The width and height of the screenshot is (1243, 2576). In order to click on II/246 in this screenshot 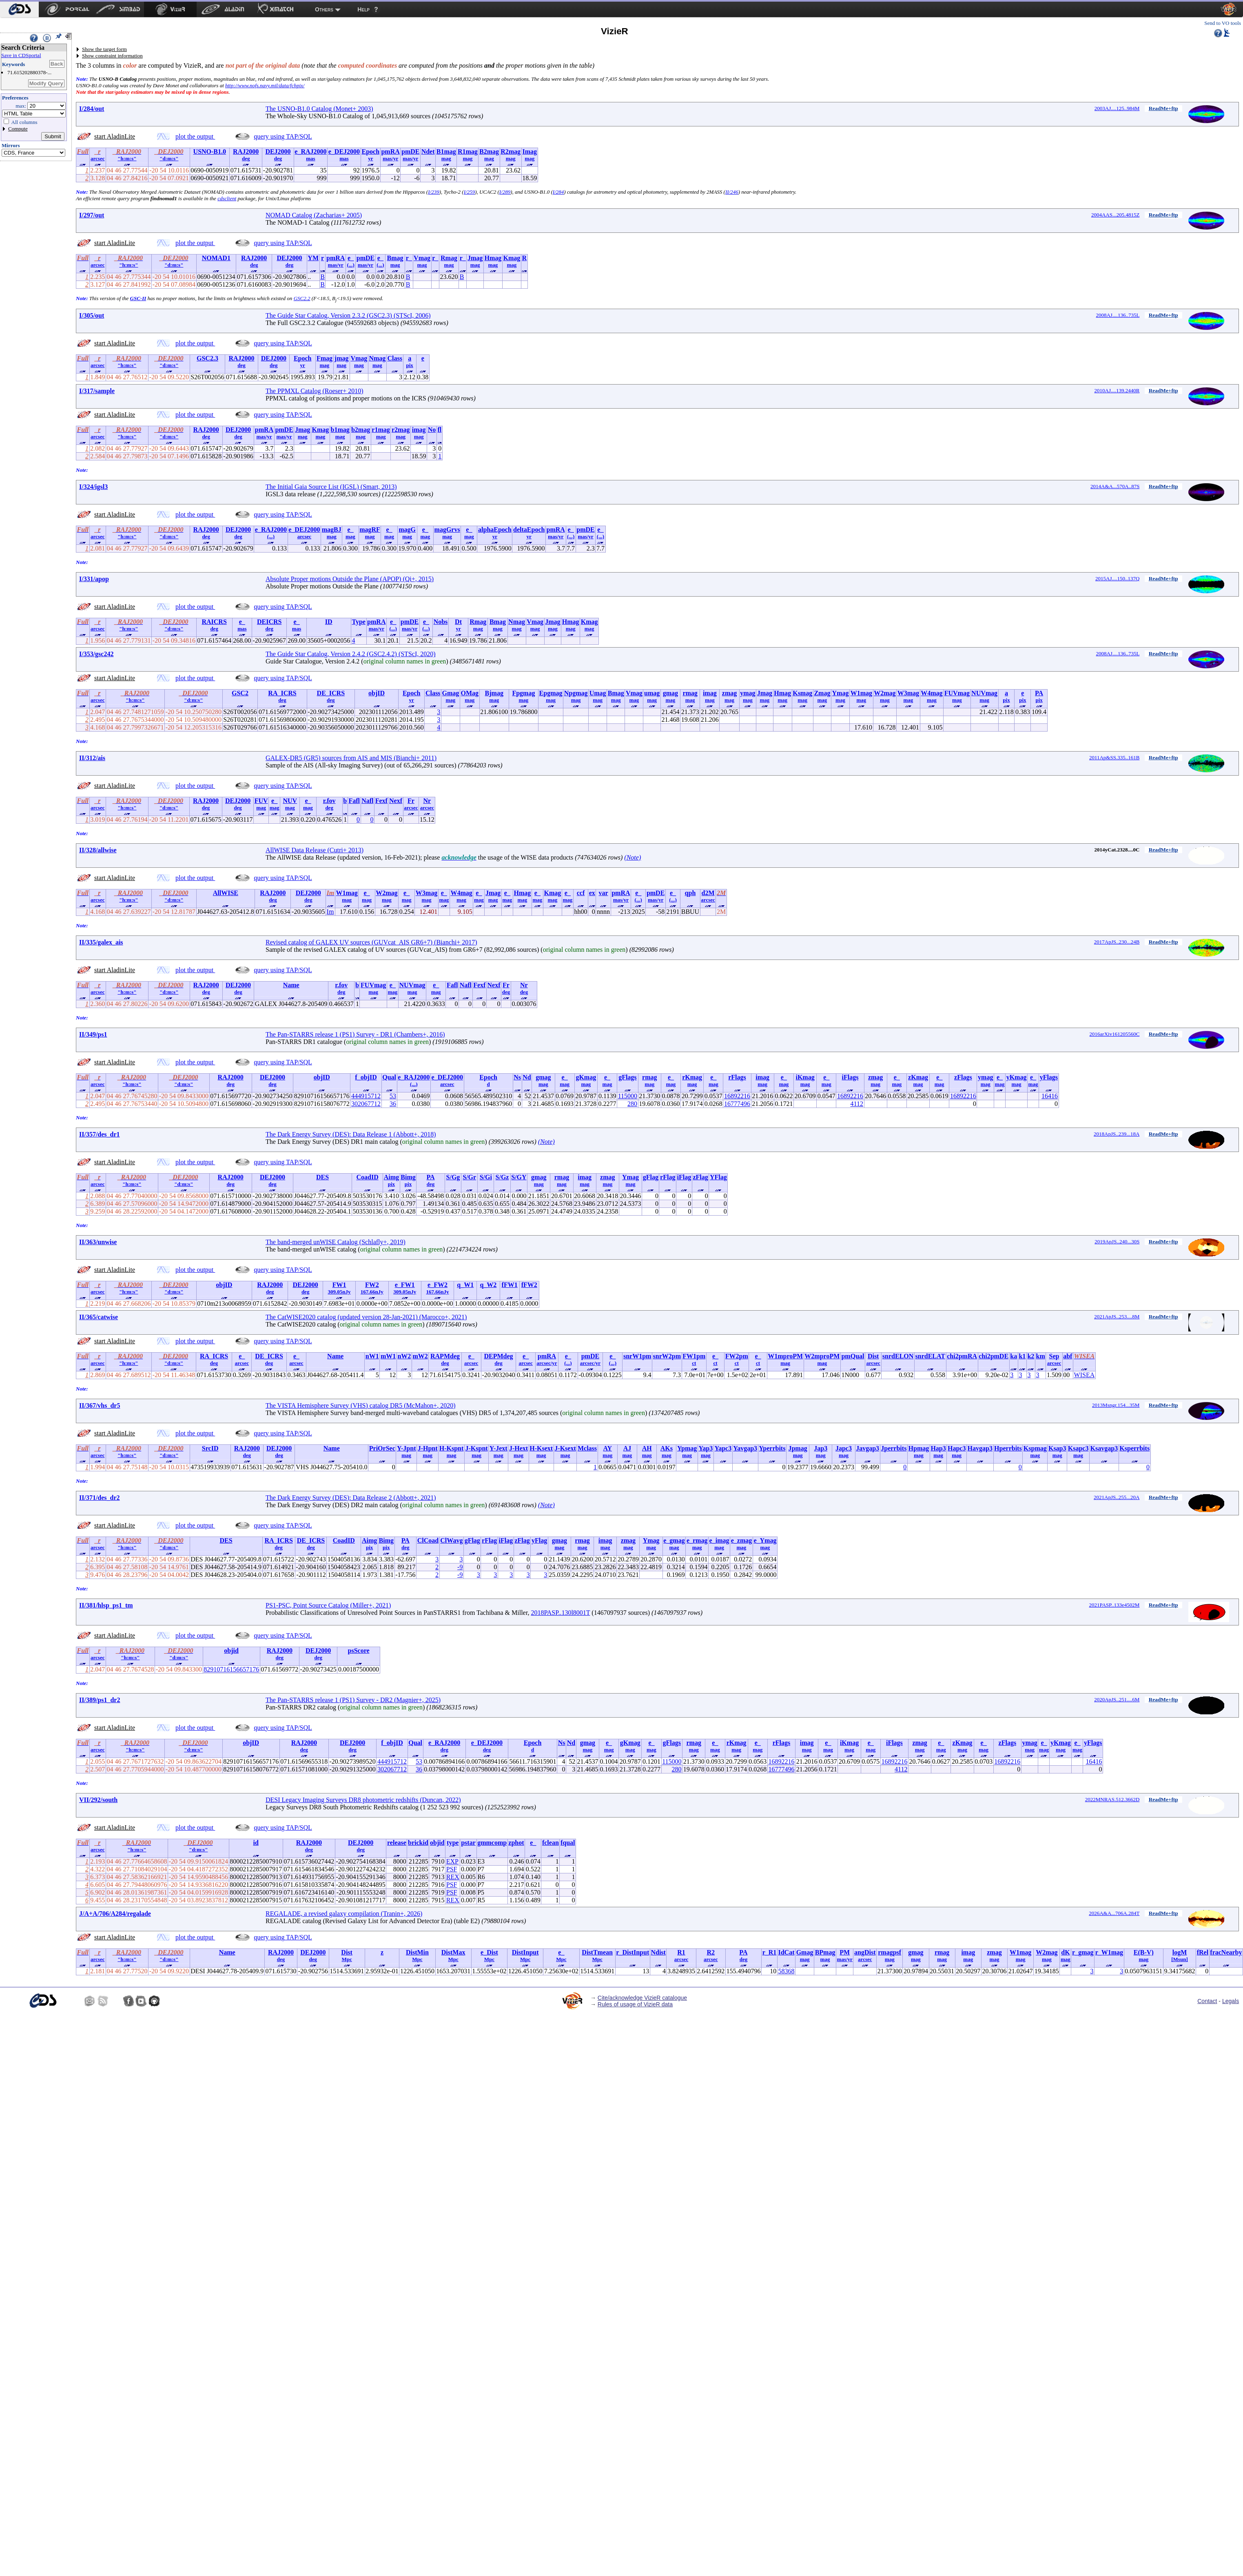, I will do `click(731, 192)`.